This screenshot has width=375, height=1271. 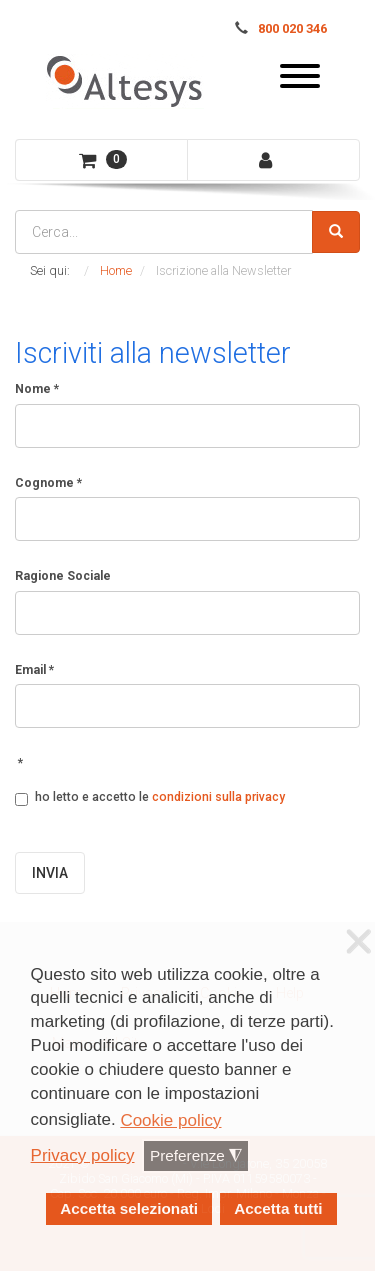 What do you see at coordinates (48, 483) in the screenshot?
I see `Cognome` at bounding box center [48, 483].